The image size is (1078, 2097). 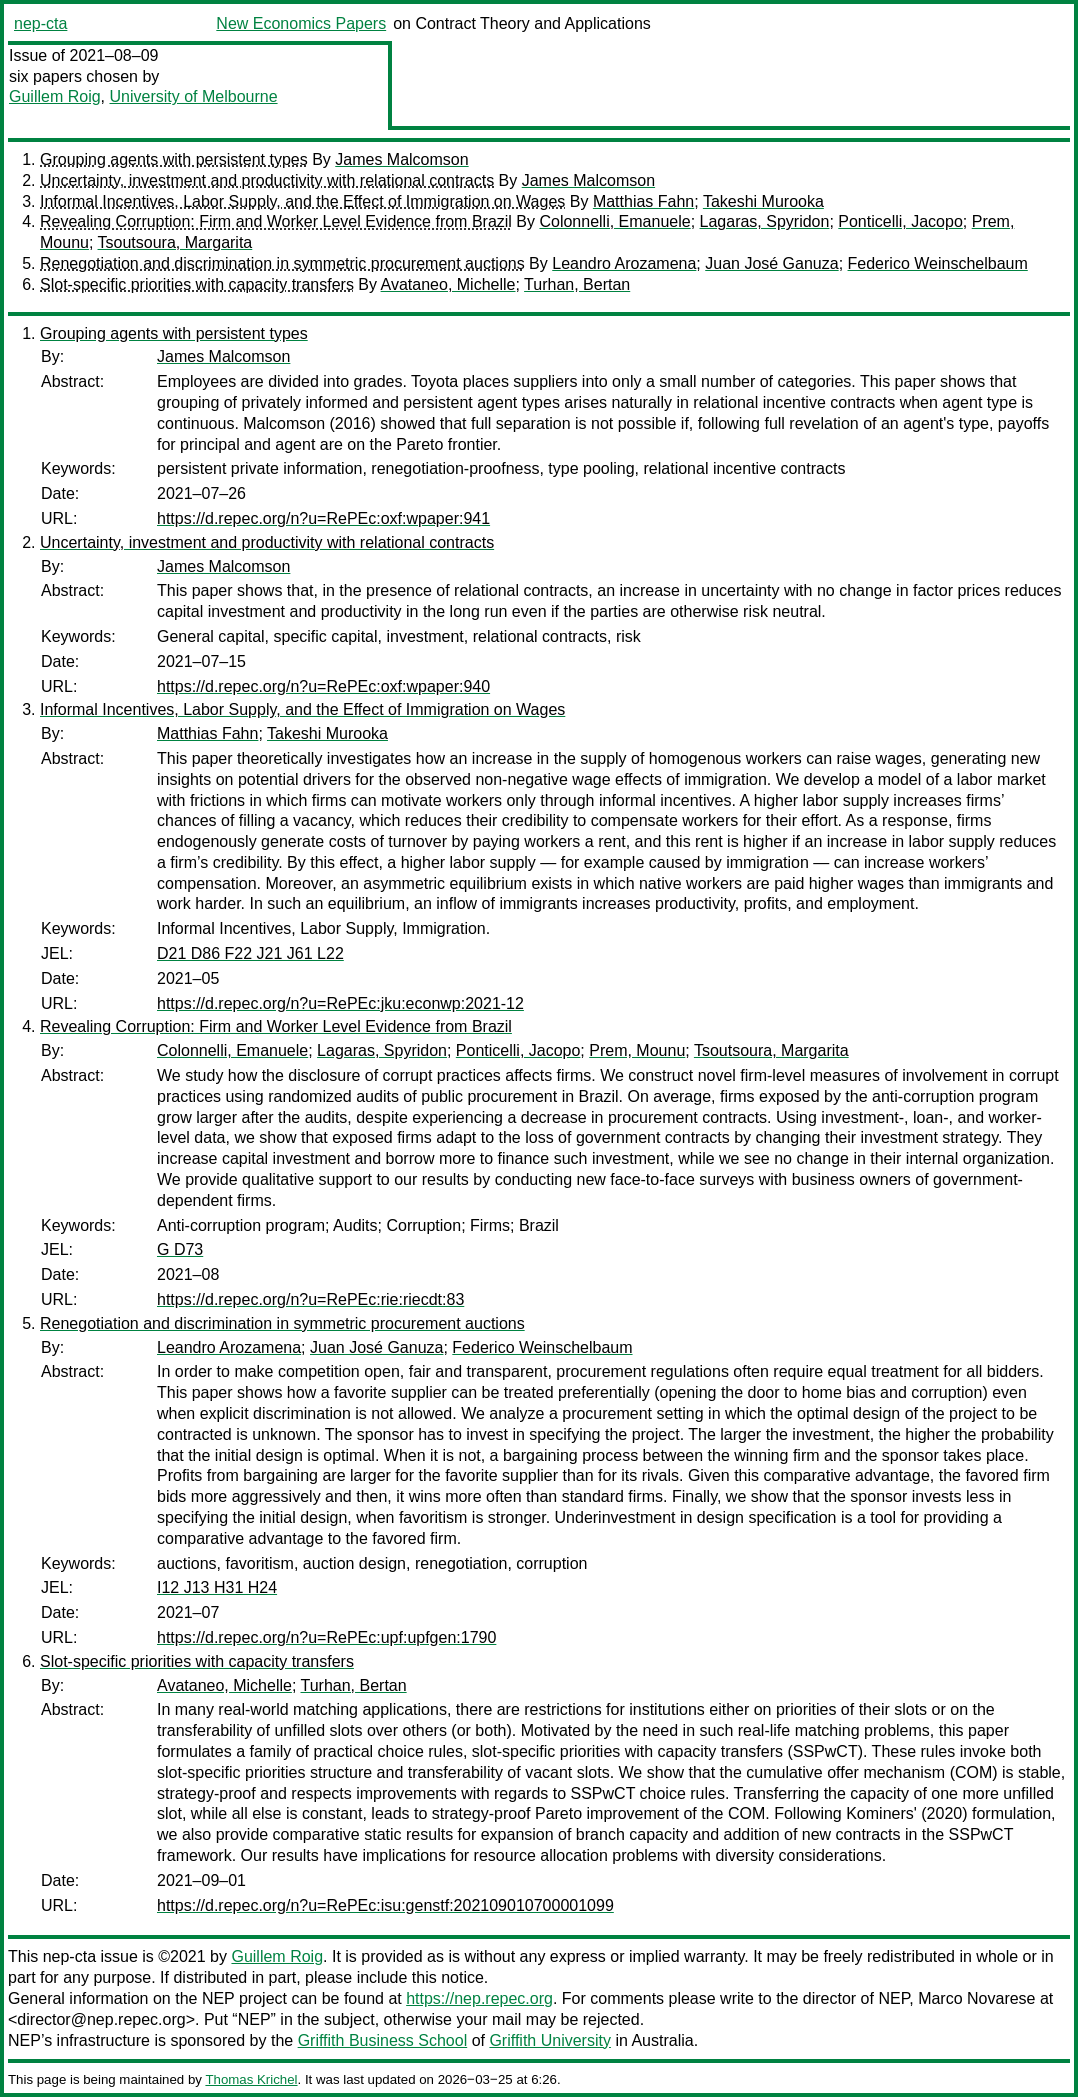 I want to click on Revealing Corruption: Firm and Worker Level Evidence from Brazil, so click(x=276, y=221).